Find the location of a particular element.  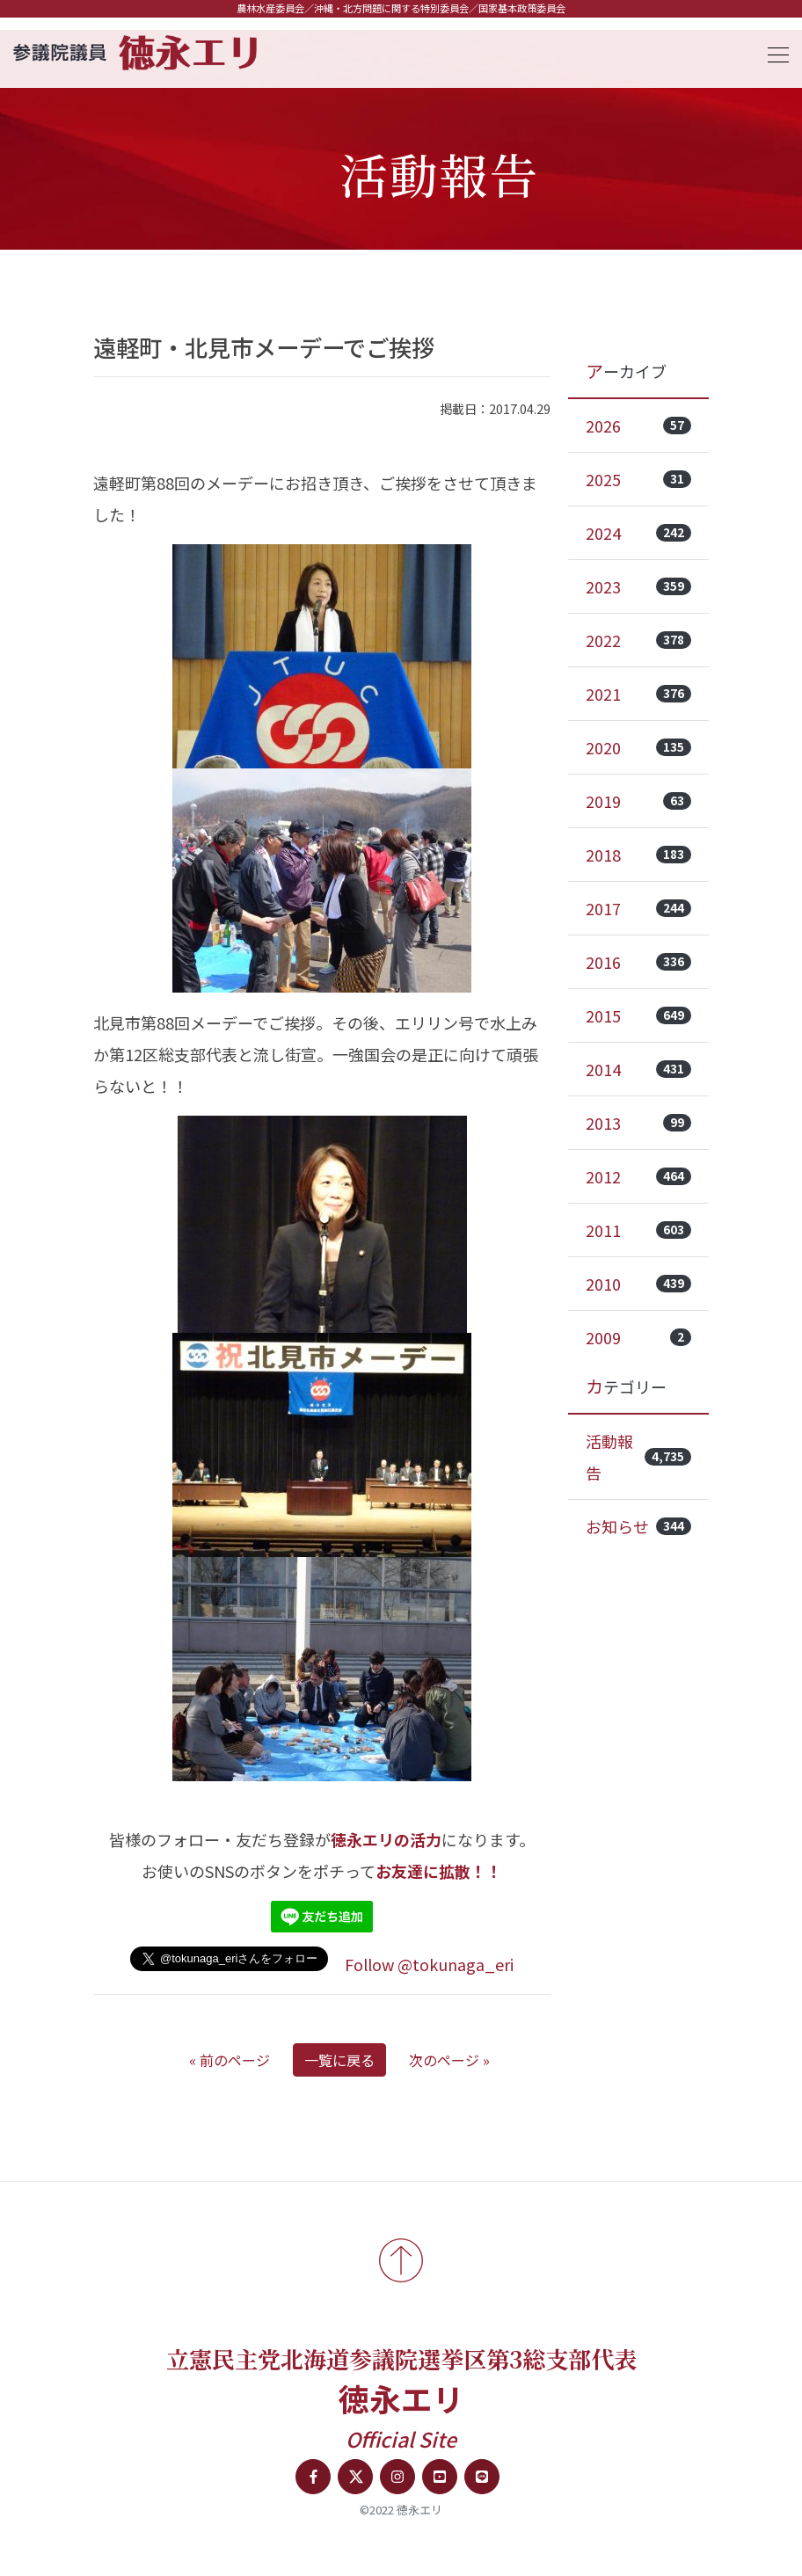

2019 is located at coordinates (638, 801).